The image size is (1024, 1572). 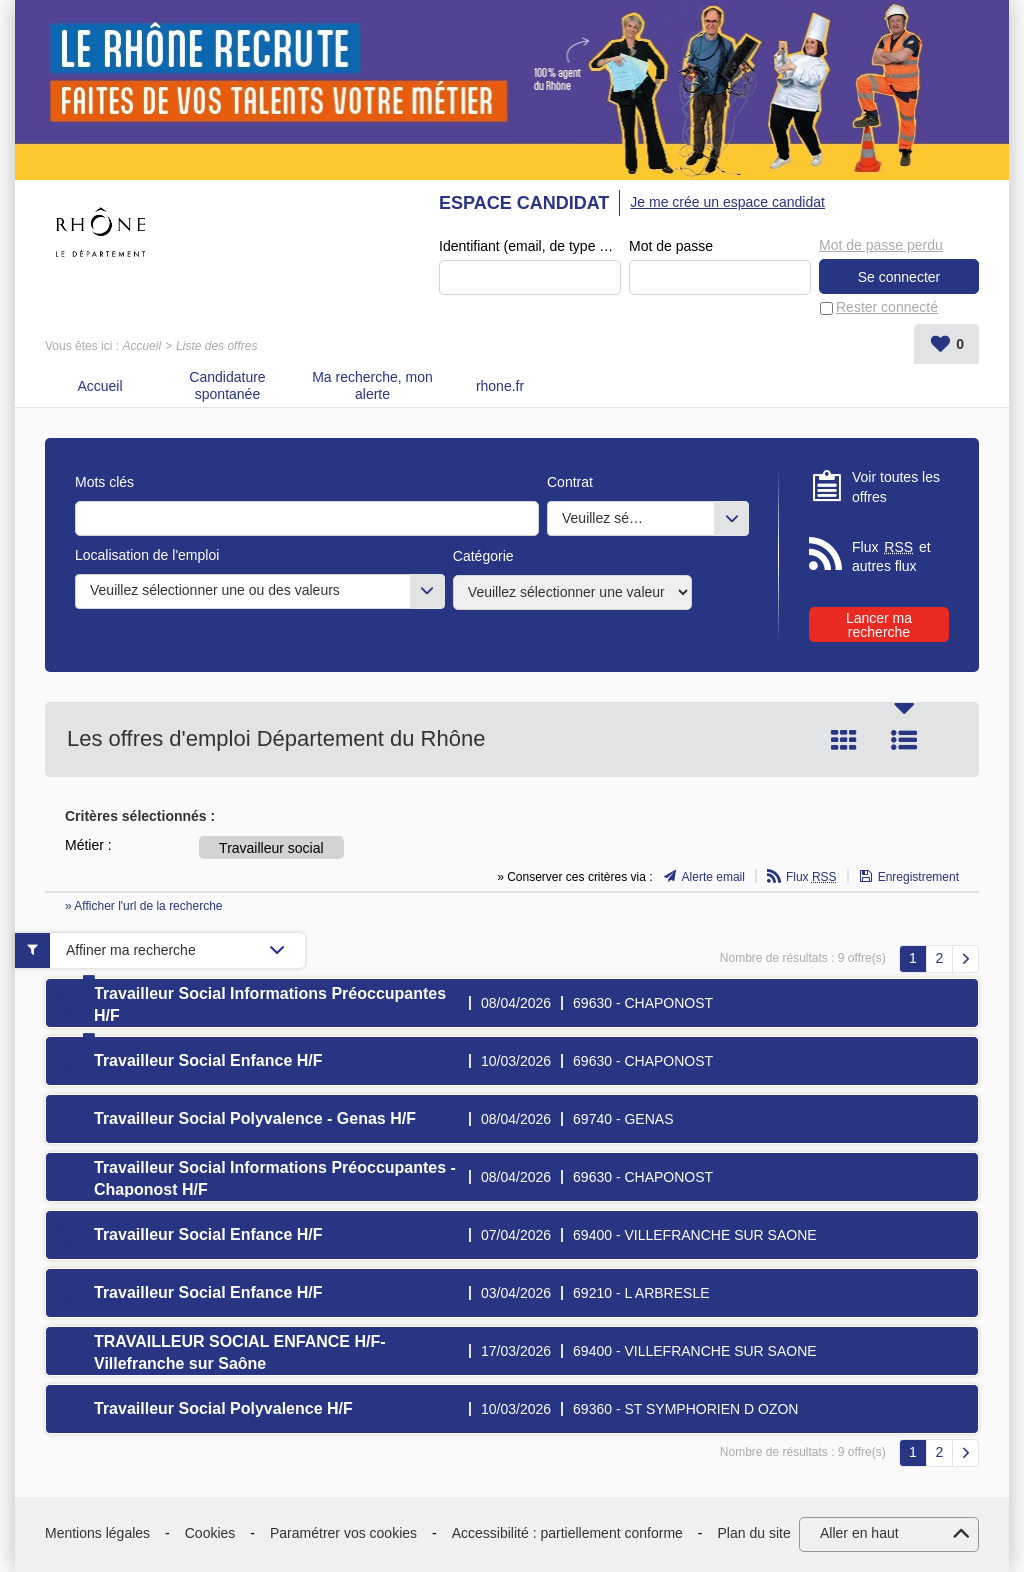 What do you see at coordinates (904, 740) in the screenshot?
I see `Liste` at bounding box center [904, 740].